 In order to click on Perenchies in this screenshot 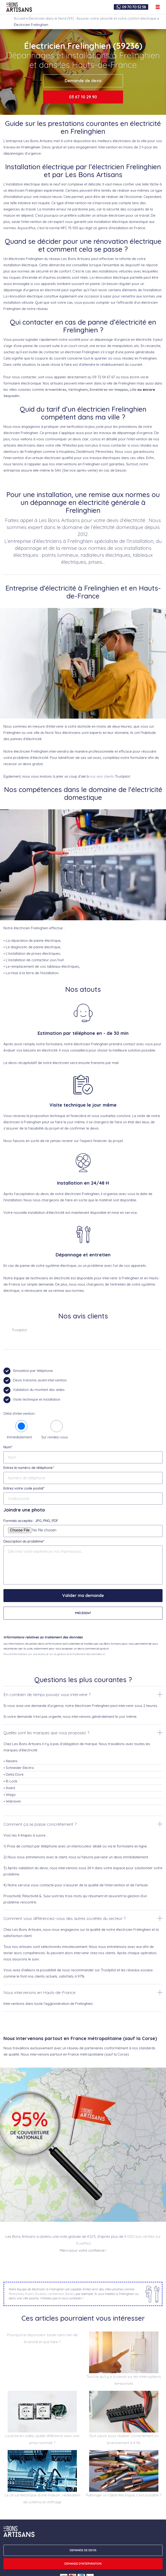, I will do `click(16, 2294)`.